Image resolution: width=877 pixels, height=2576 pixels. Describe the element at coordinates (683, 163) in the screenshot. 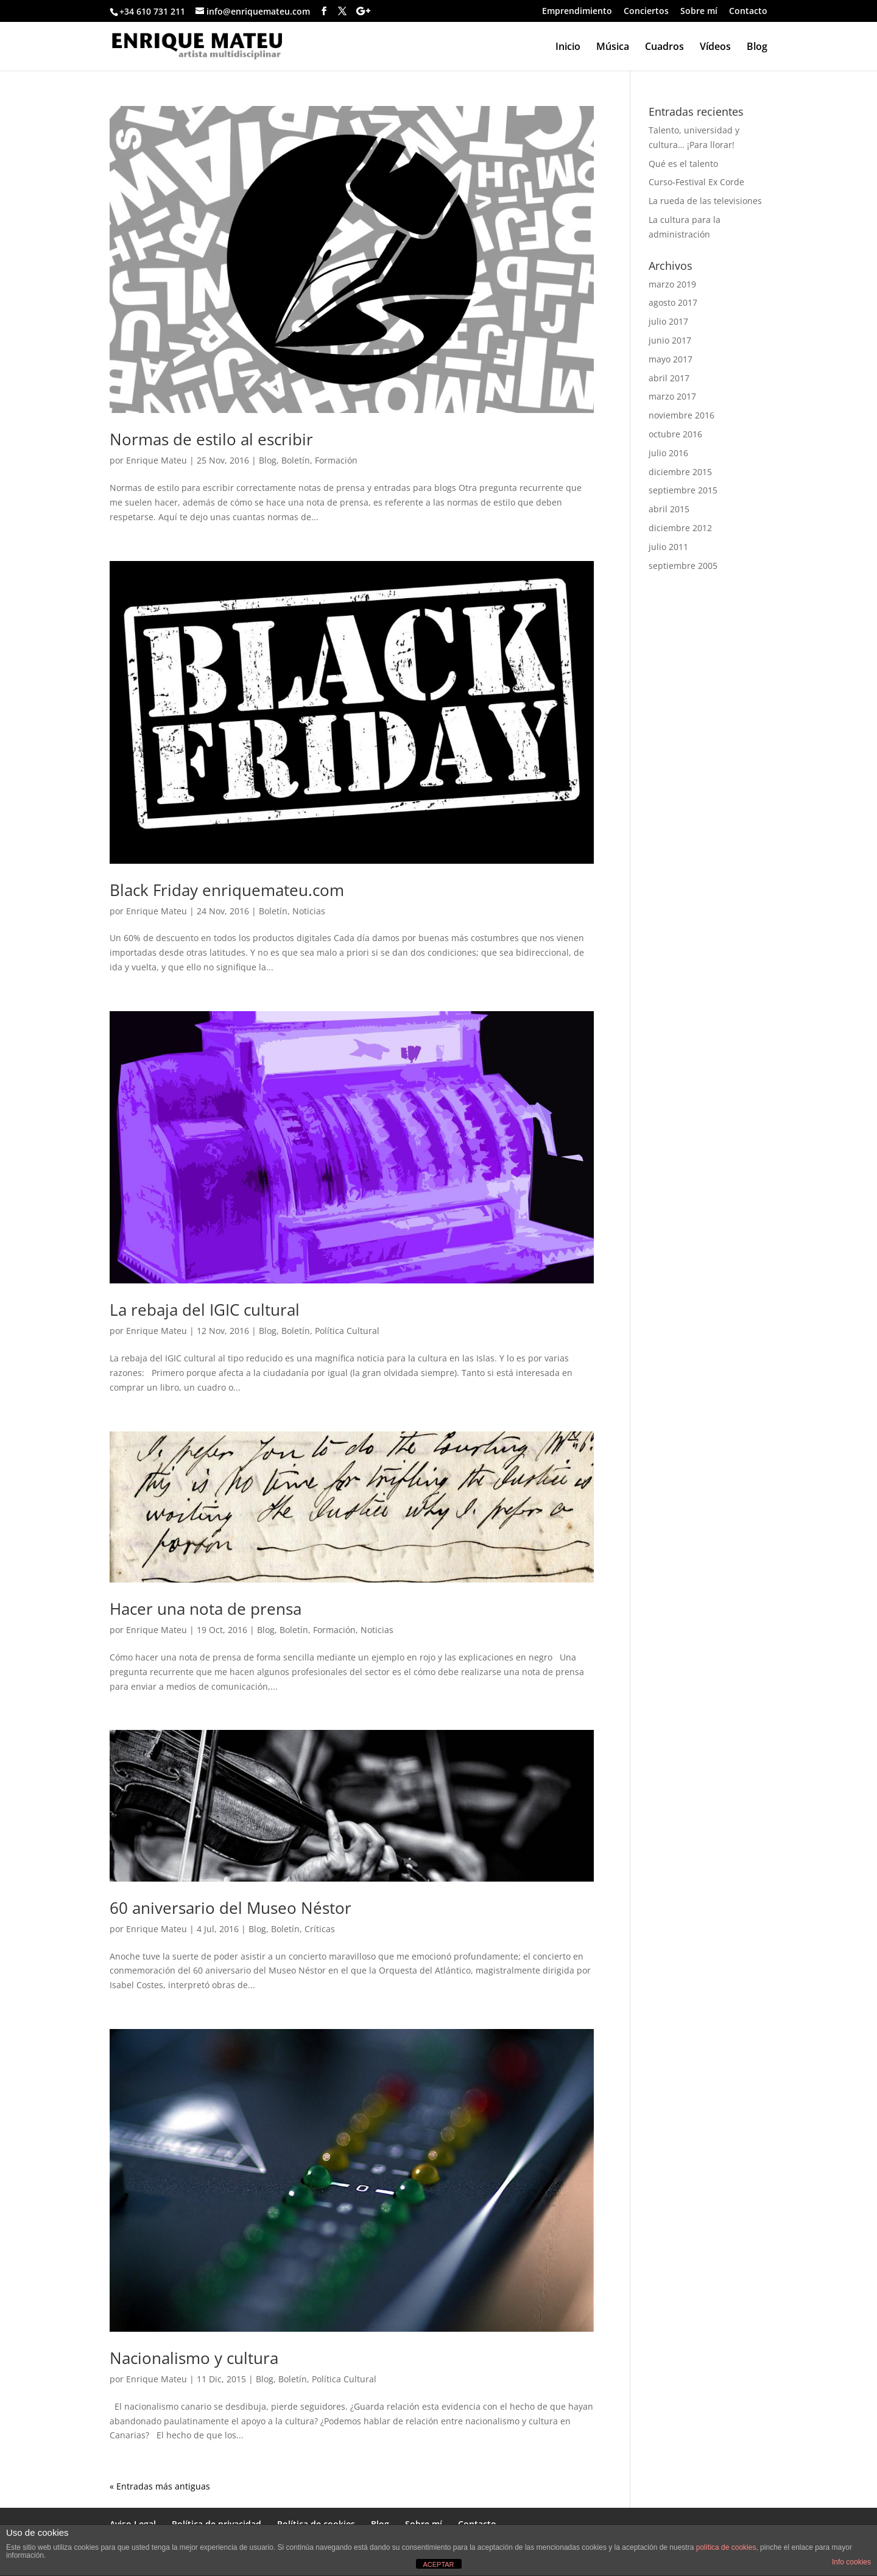

I see `Qué es el talento` at that location.